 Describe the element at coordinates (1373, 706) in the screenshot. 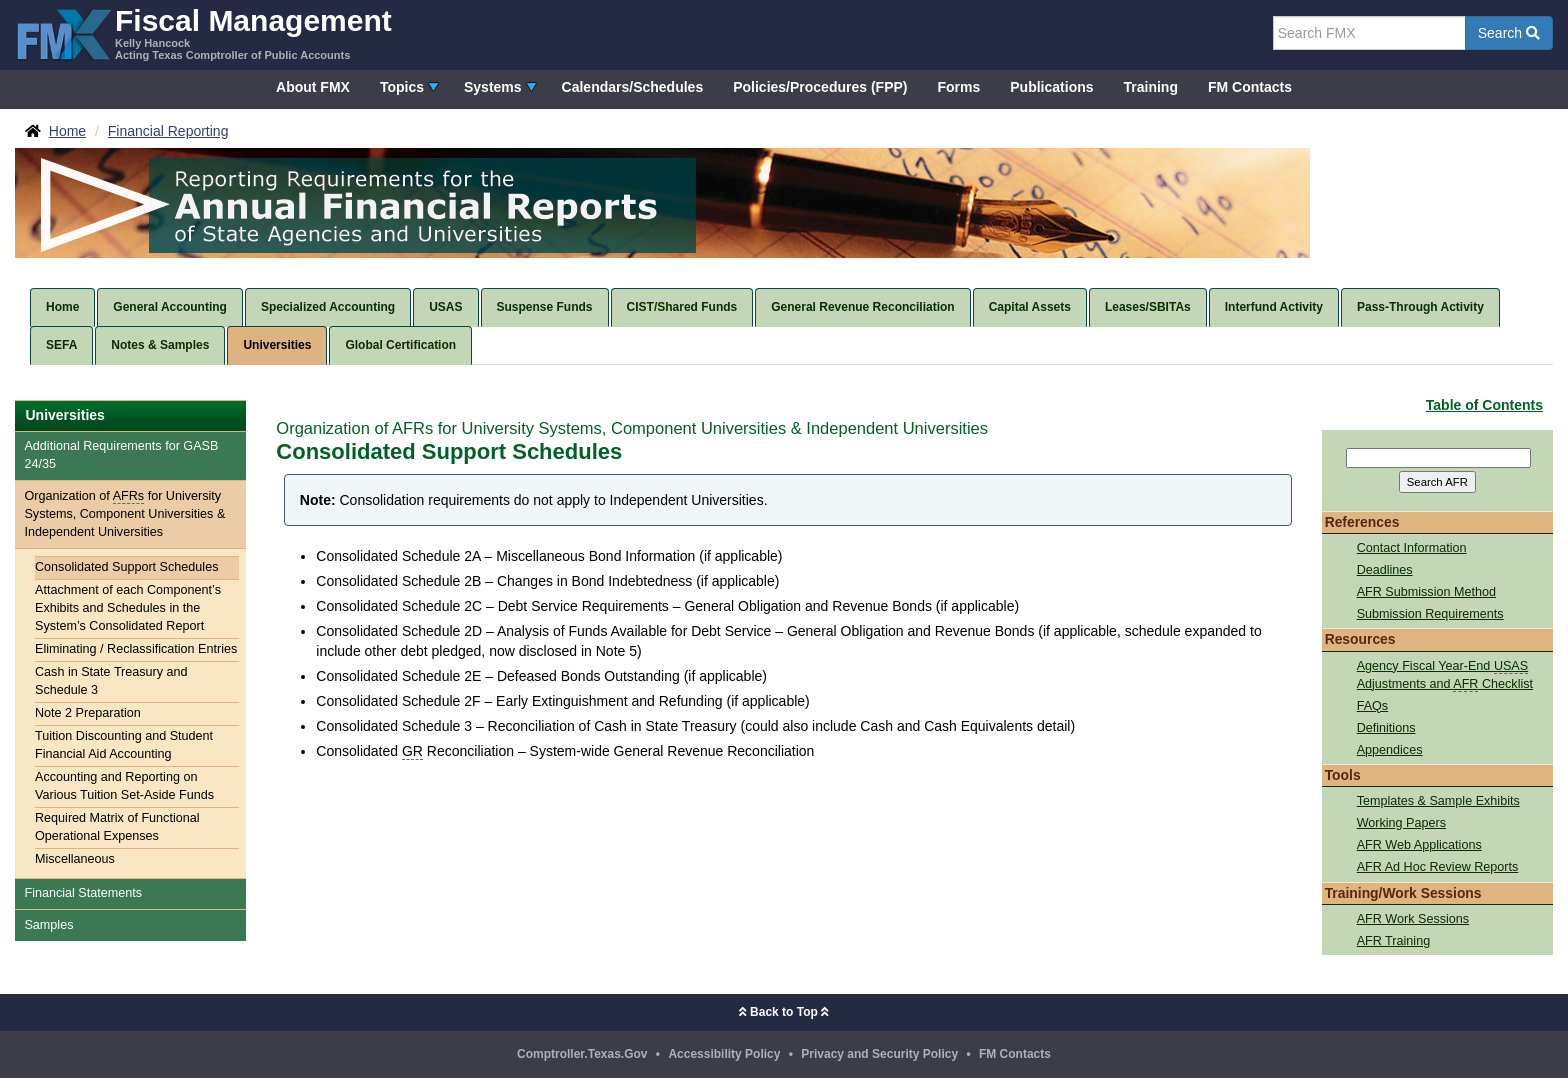

I see `FAQs` at that location.